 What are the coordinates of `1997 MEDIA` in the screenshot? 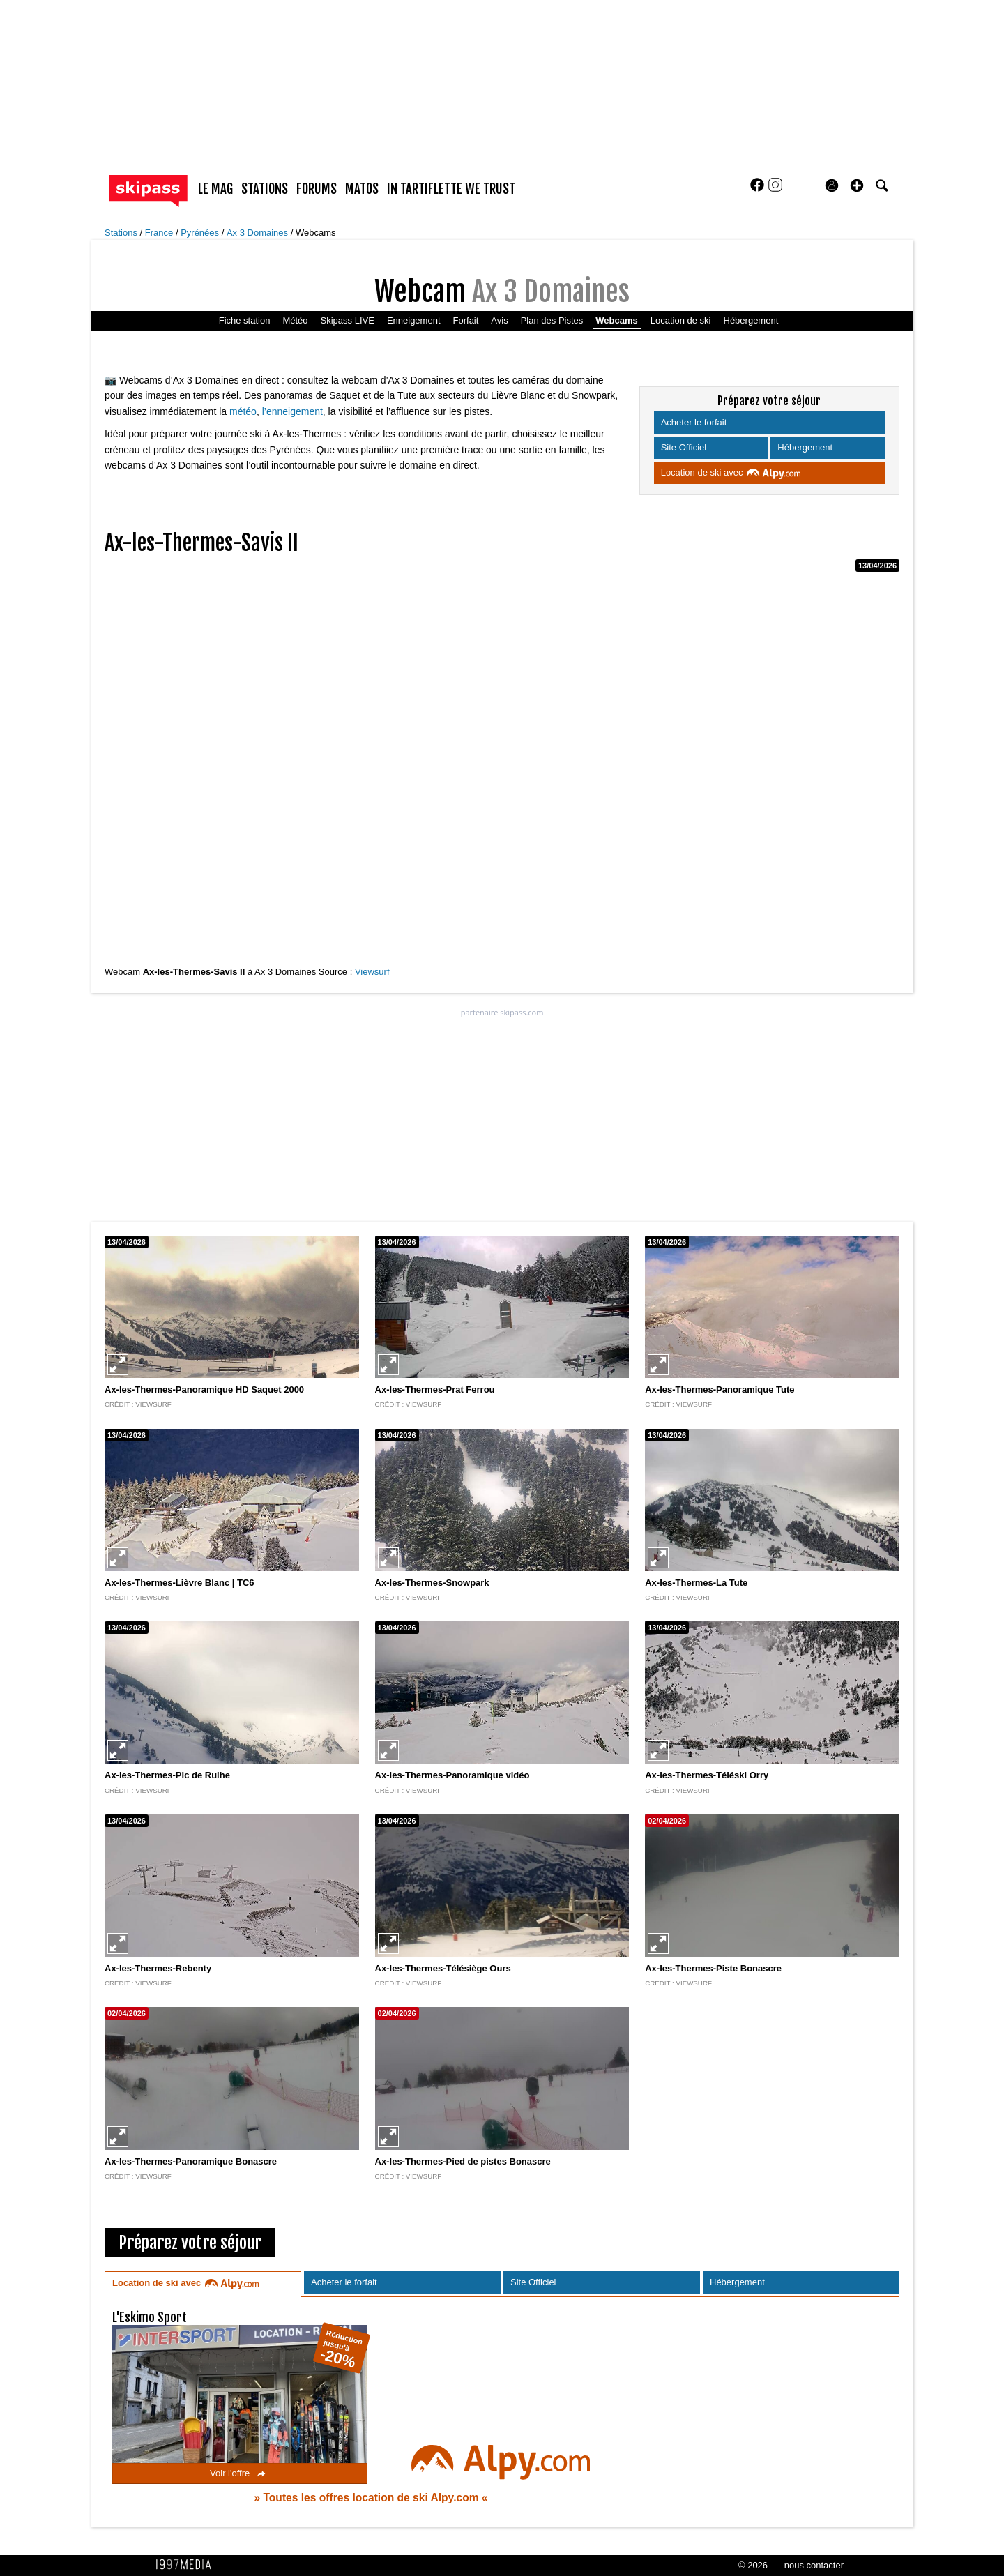 It's located at (187, 2565).